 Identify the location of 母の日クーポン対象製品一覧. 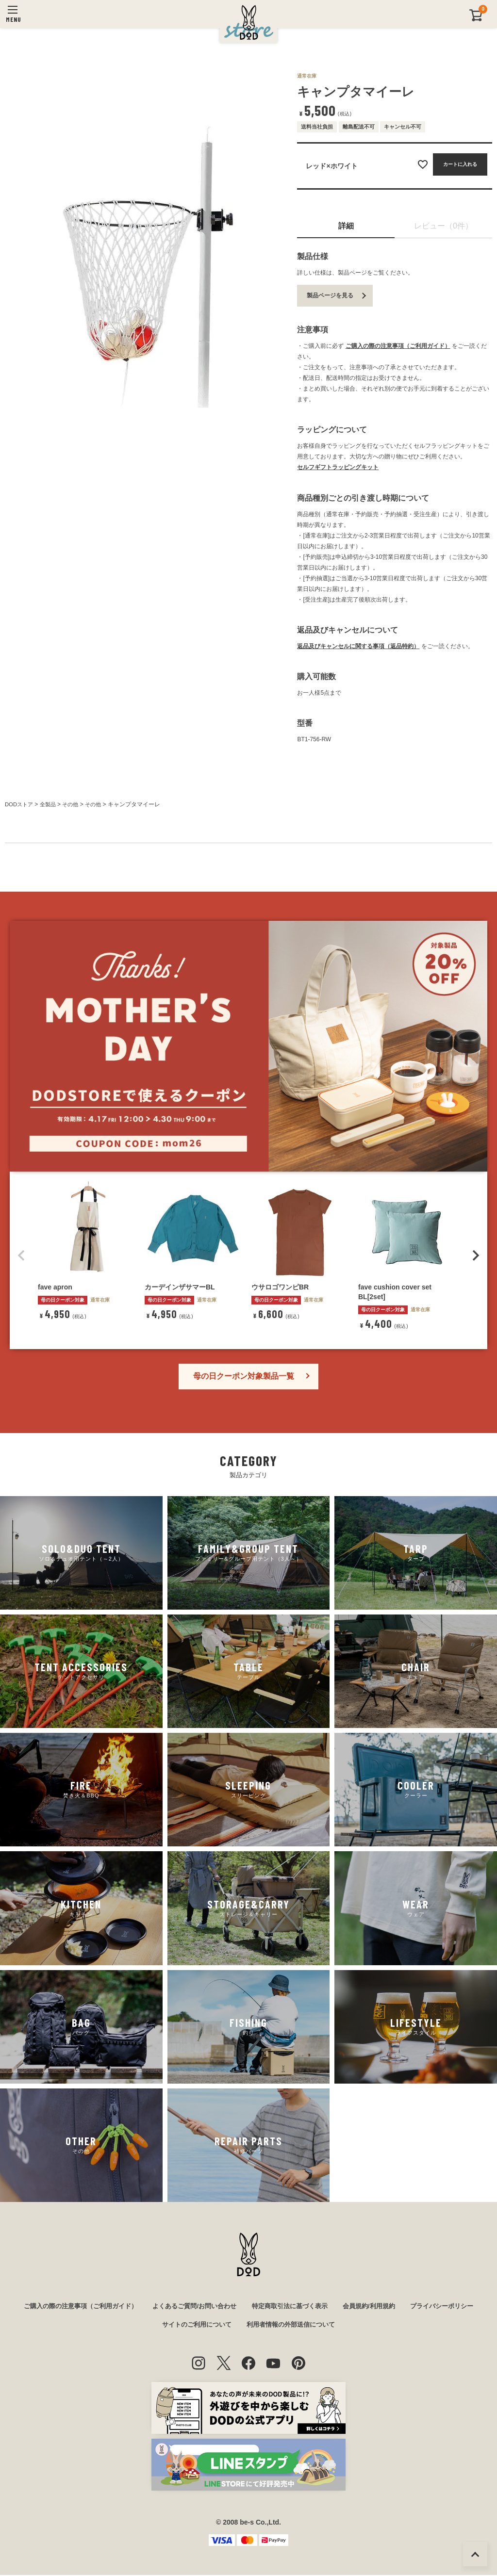
(243, 1375).